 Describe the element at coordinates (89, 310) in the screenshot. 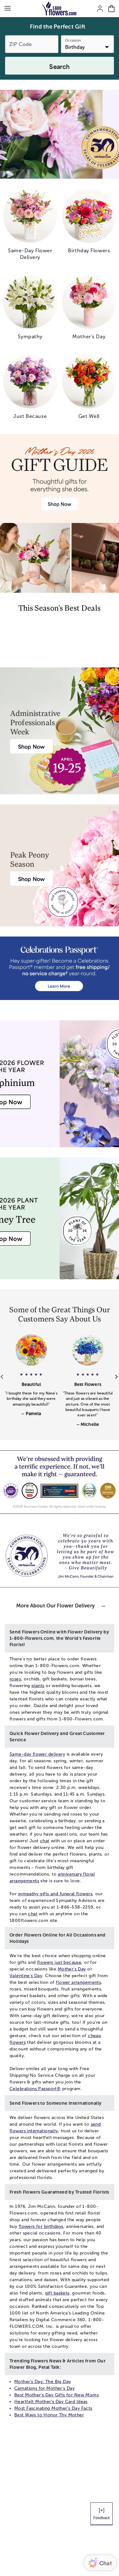

I see `[mother s day]` at that location.